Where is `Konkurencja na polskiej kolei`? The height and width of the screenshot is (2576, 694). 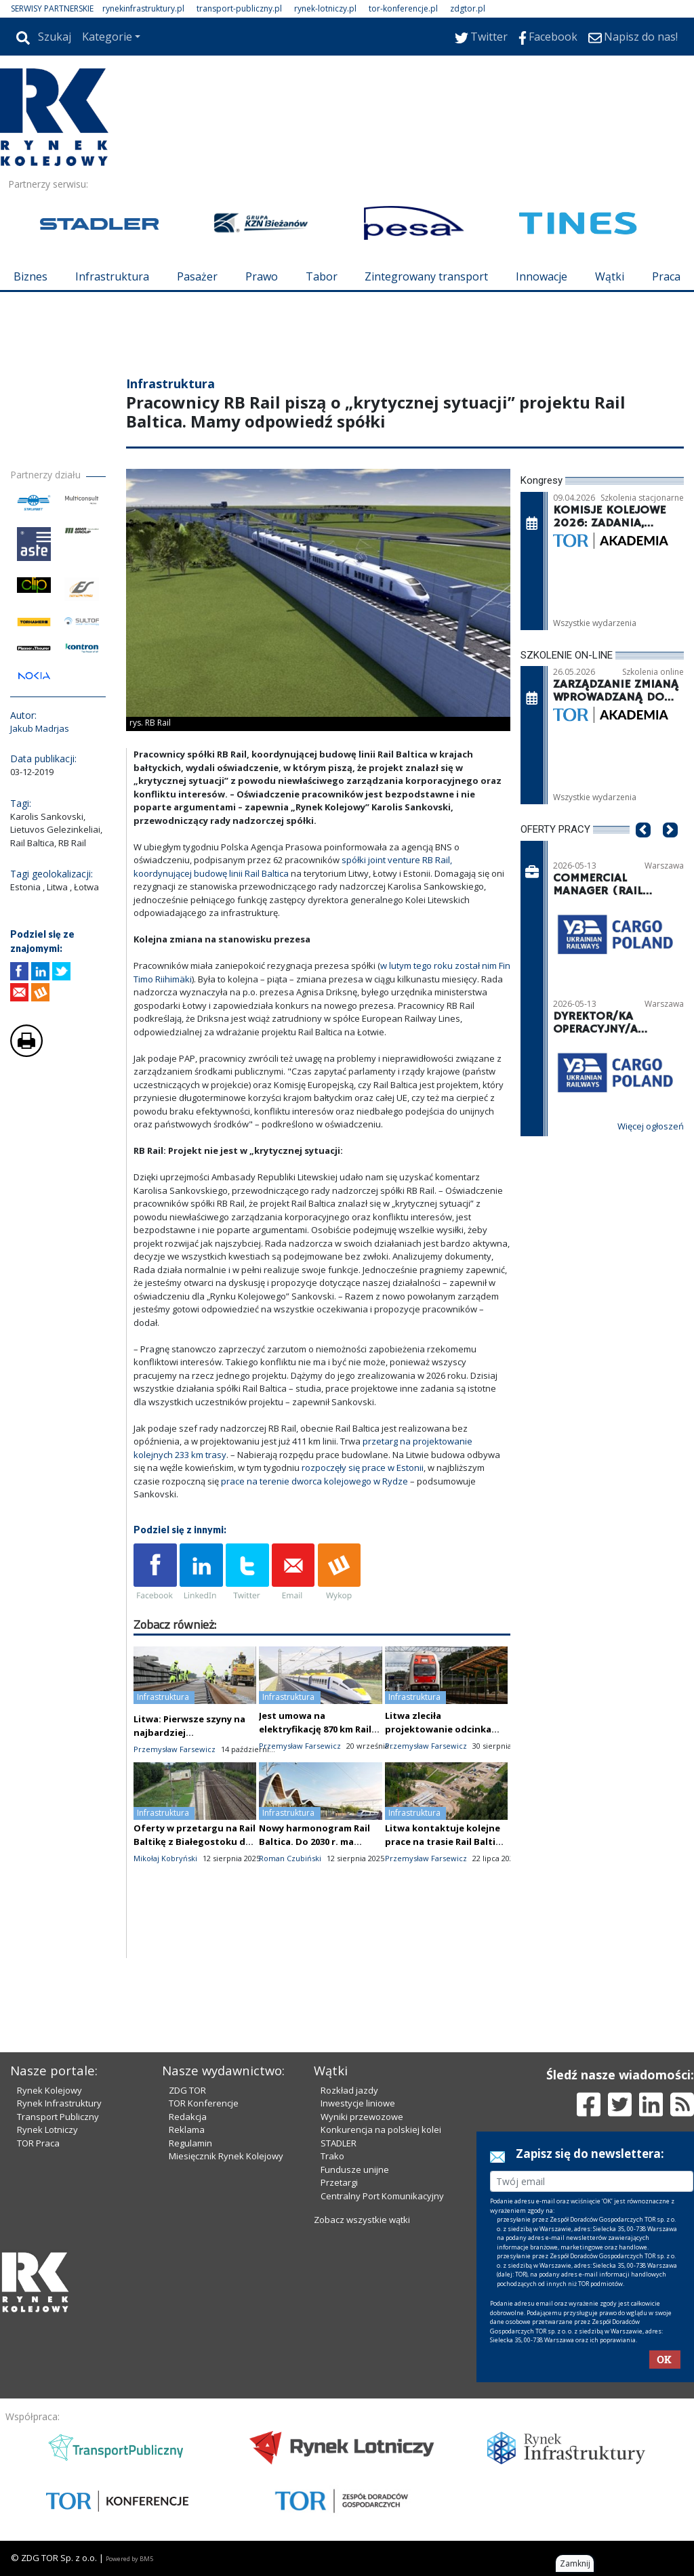
Konkurencja na polskiej kolei is located at coordinates (381, 2129).